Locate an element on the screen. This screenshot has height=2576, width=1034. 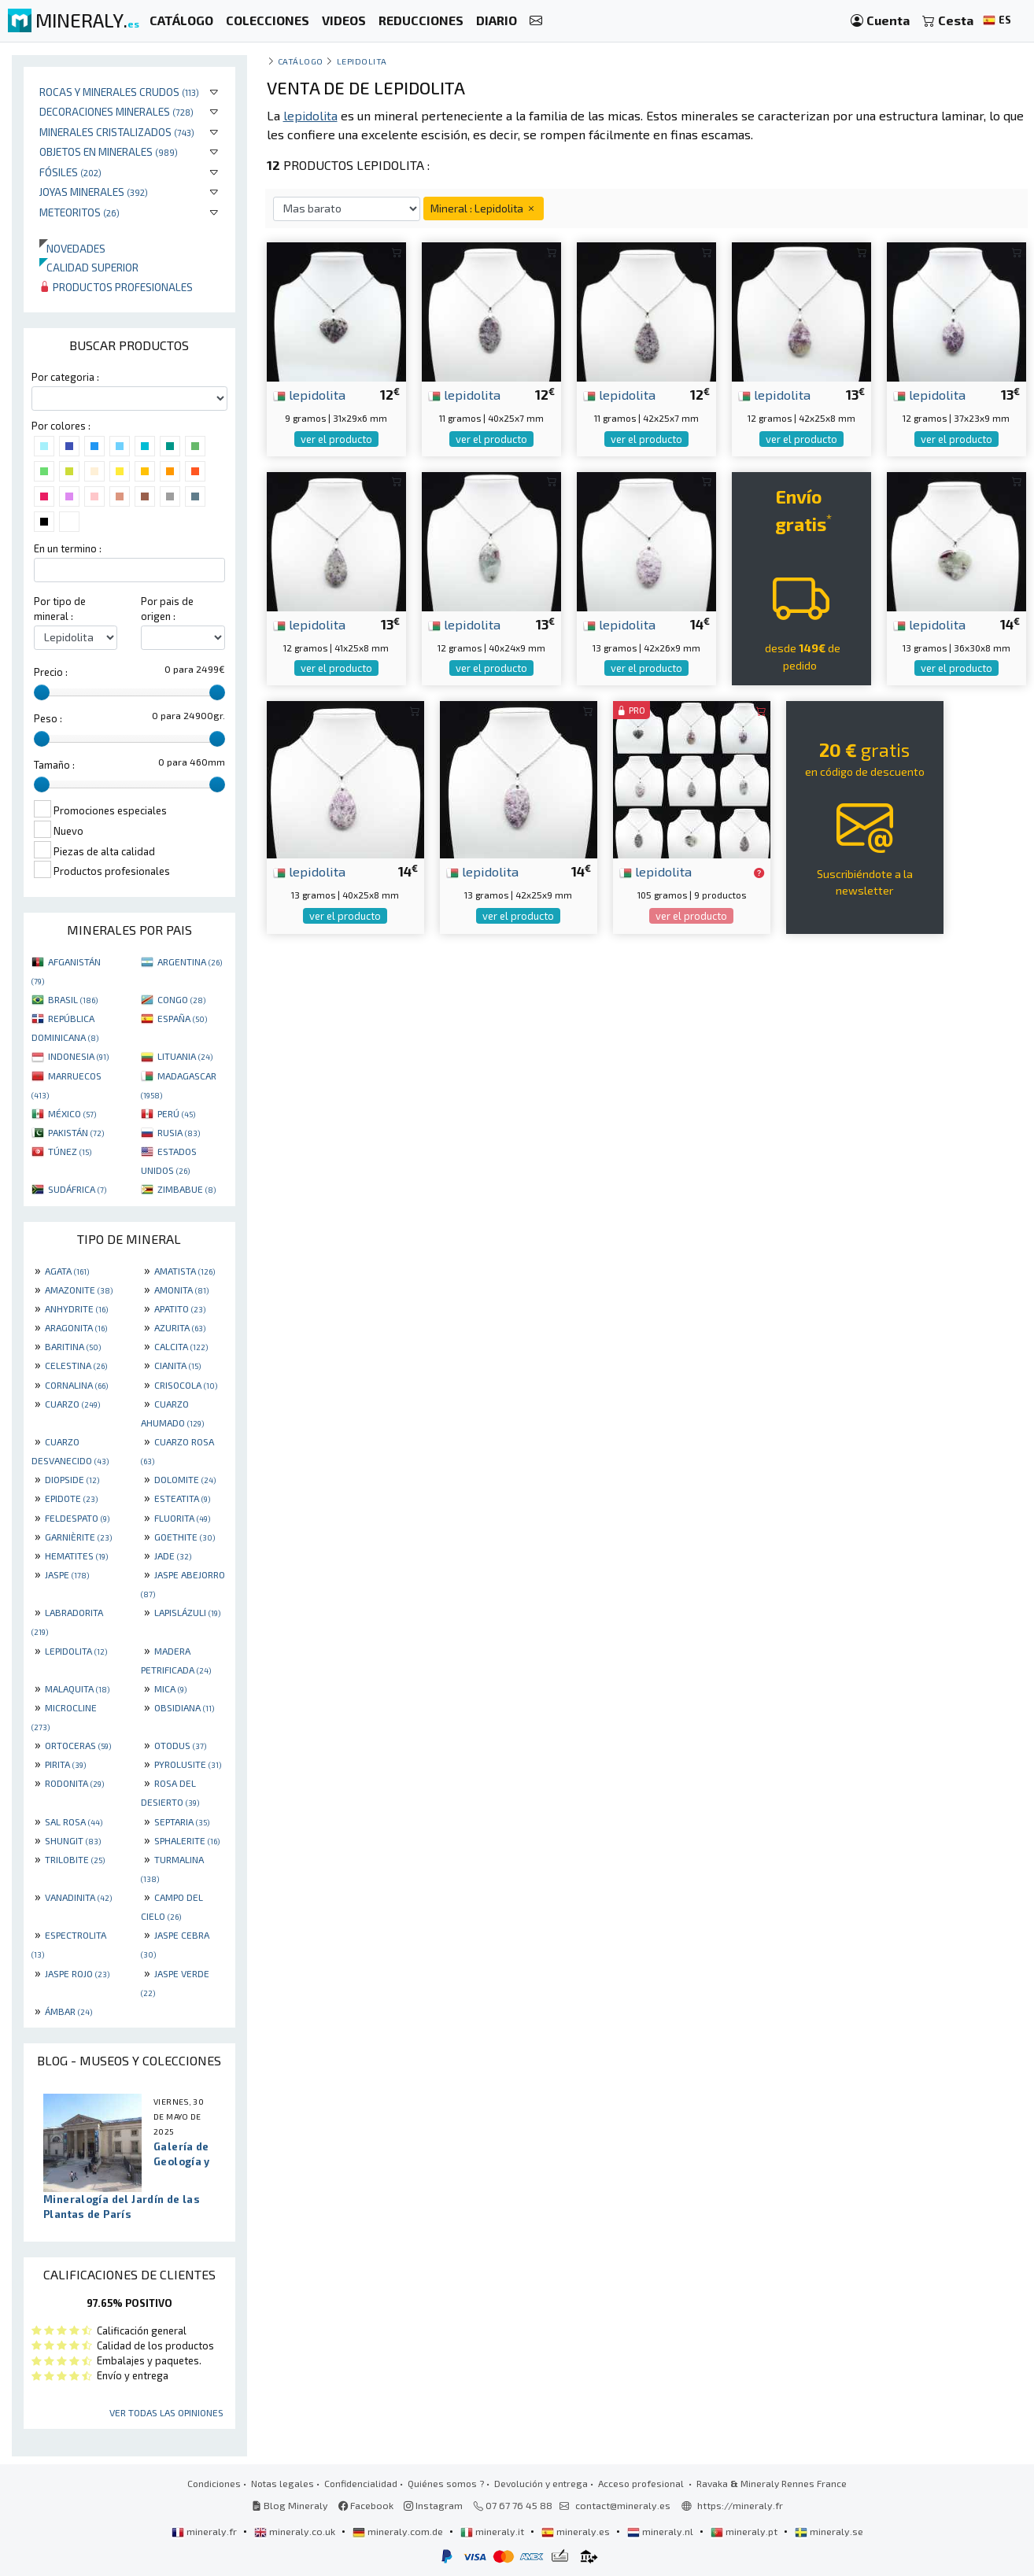
Novedades is located at coordinates (72, 248).